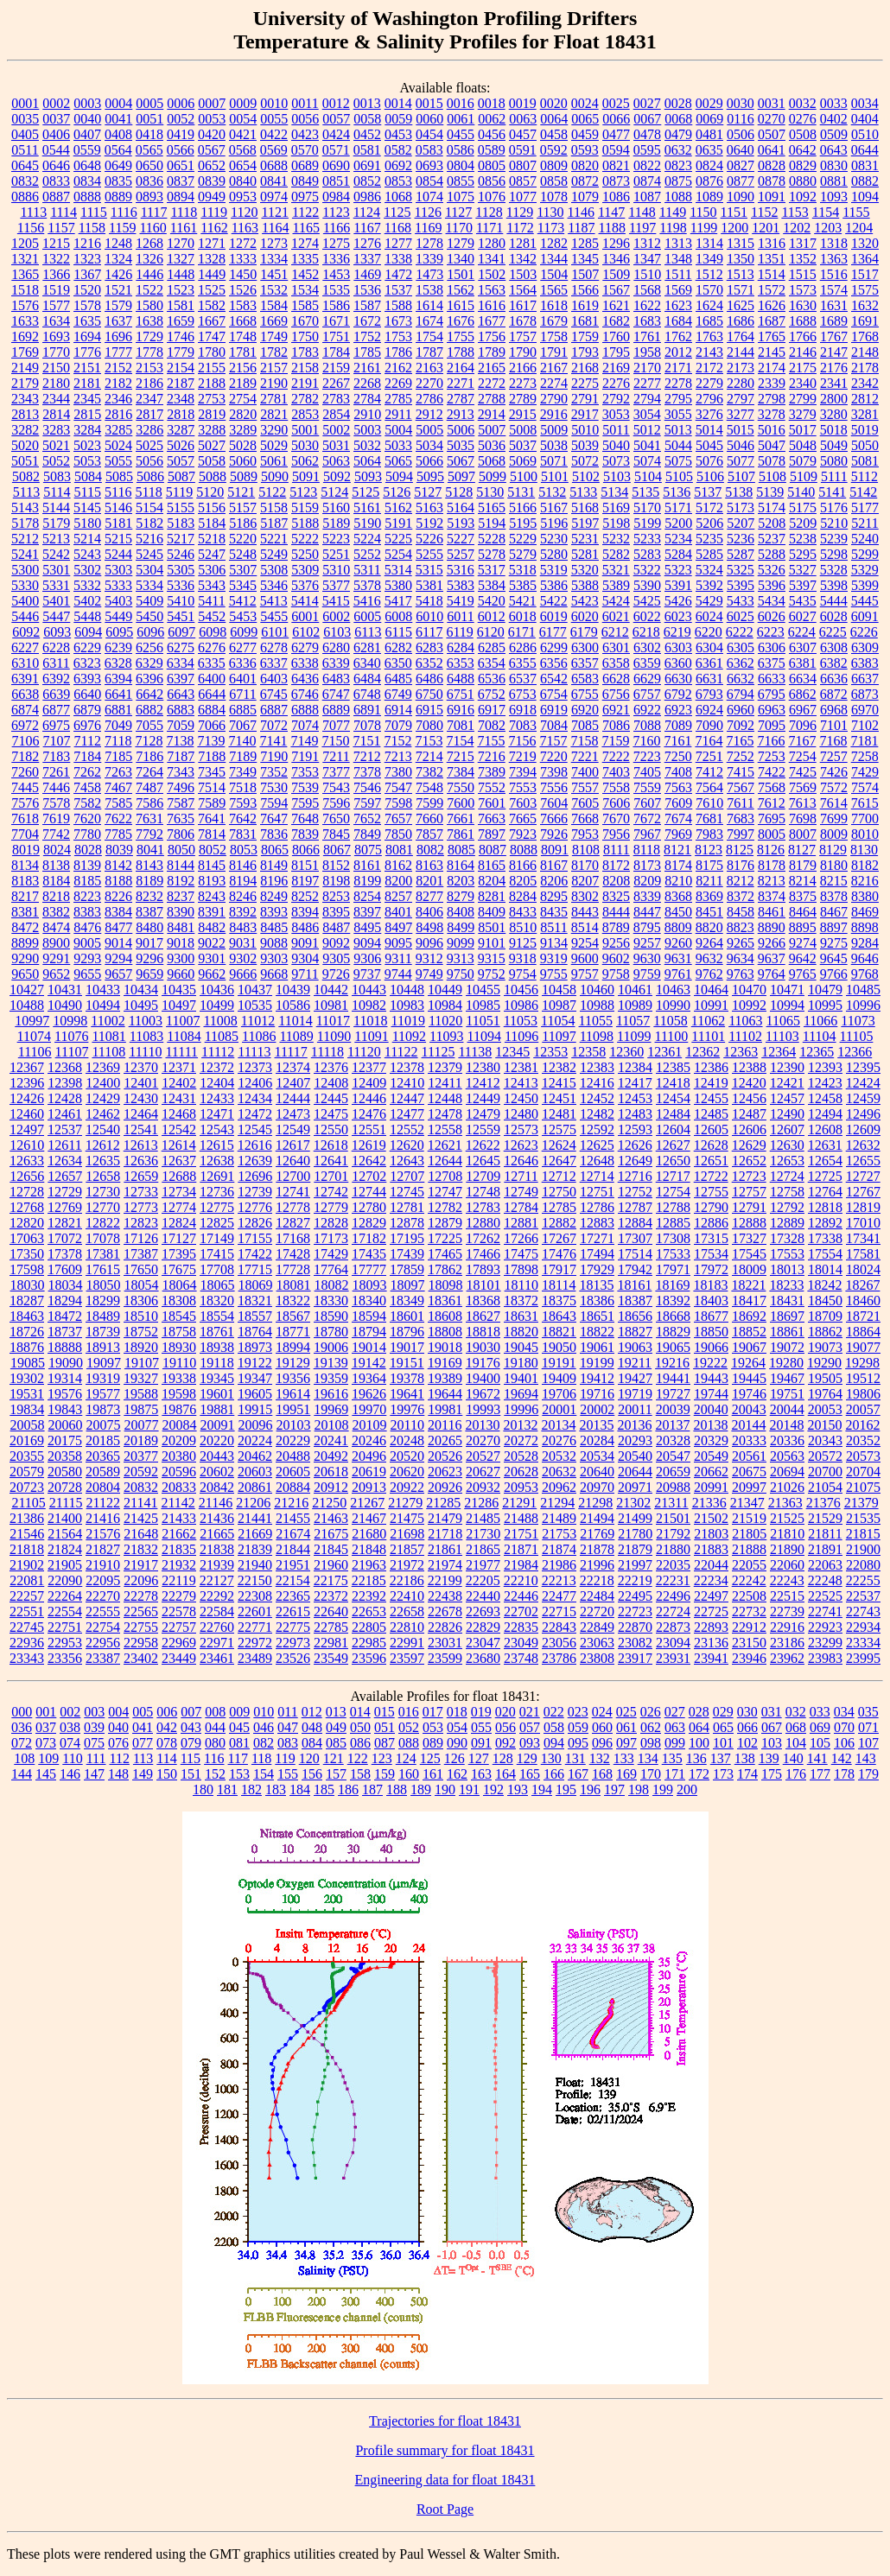 The height and width of the screenshot is (2576, 890). Describe the element at coordinates (336, 538) in the screenshot. I see `5223` at that location.